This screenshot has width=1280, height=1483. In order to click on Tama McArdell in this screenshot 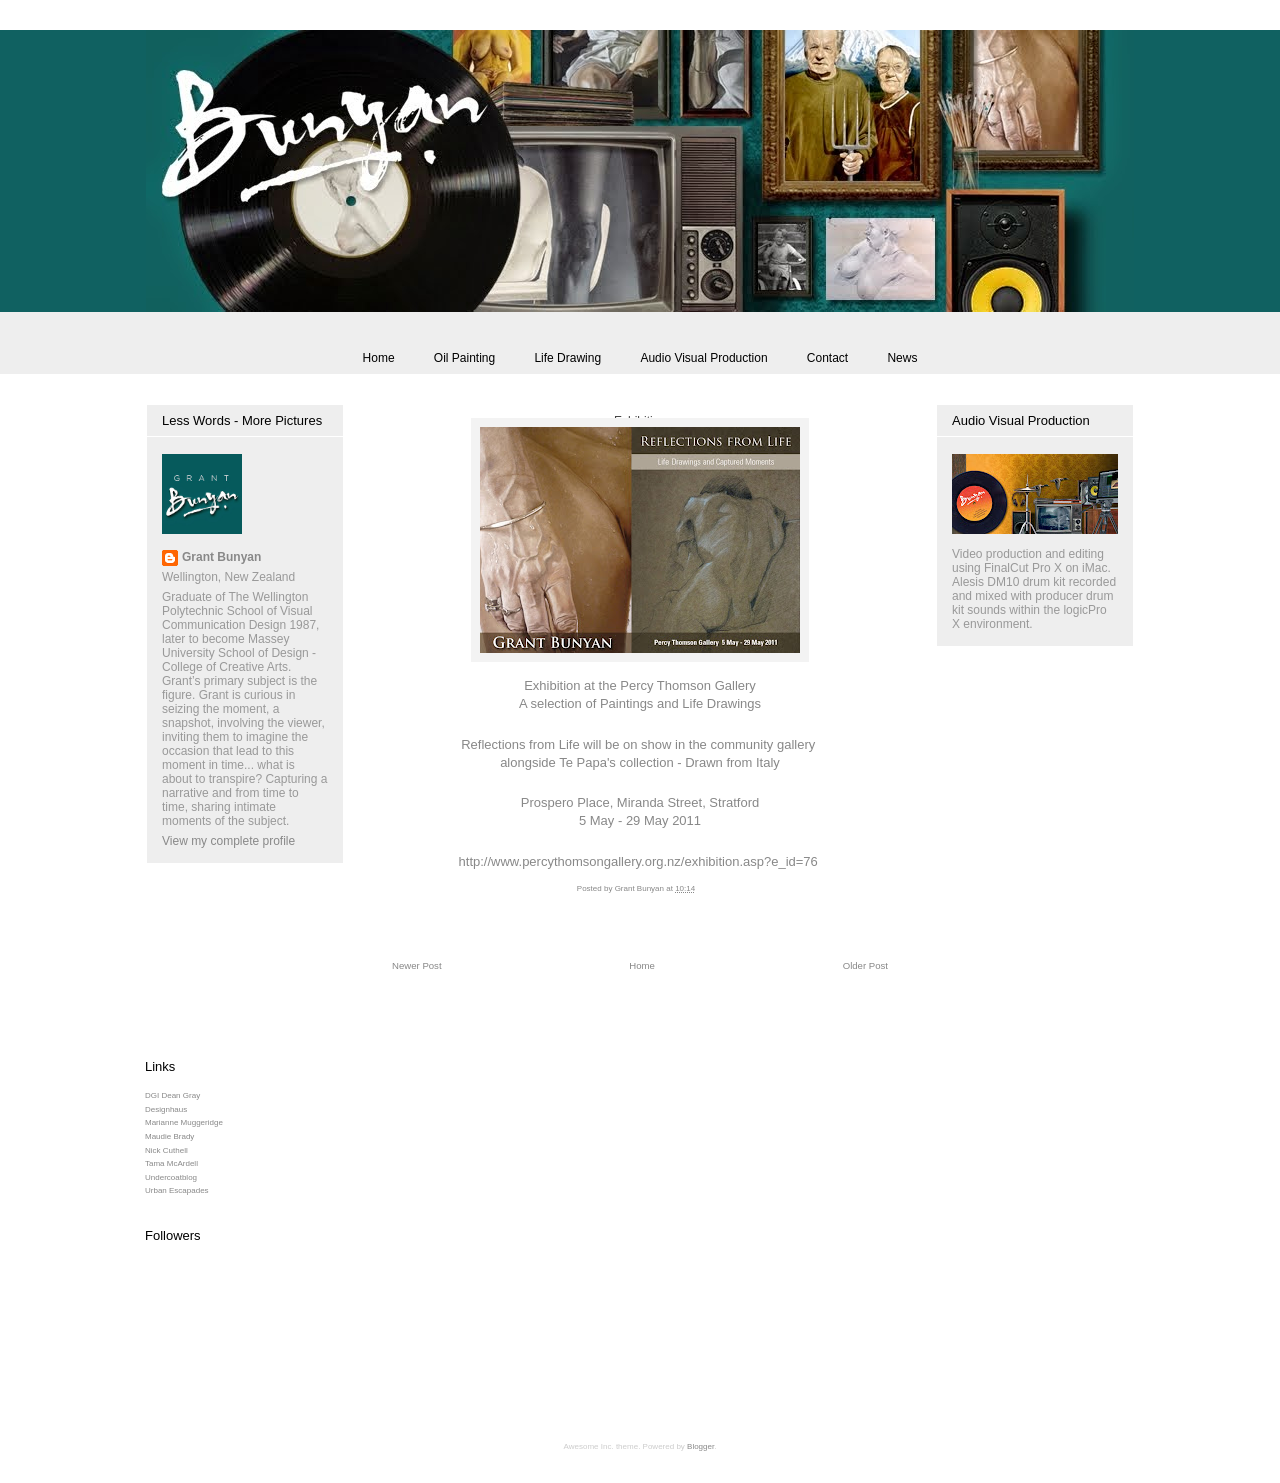, I will do `click(171, 1163)`.